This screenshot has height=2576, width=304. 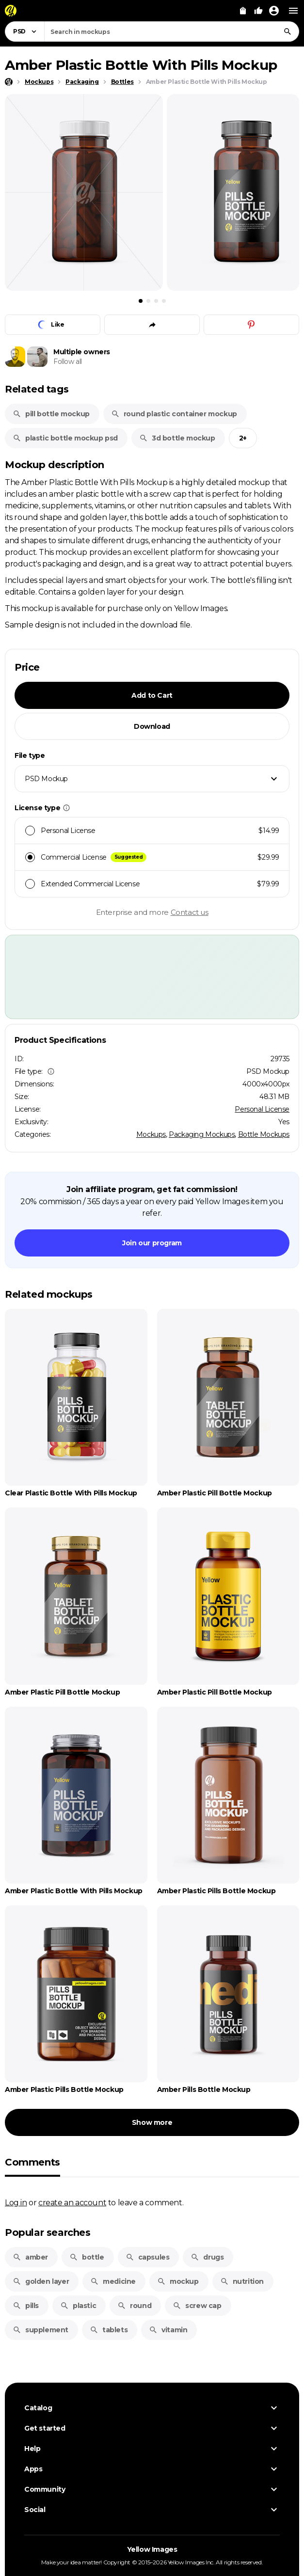 What do you see at coordinates (243, 10) in the screenshot?
I see `[View Cart]` at bounding box center [243, 10].